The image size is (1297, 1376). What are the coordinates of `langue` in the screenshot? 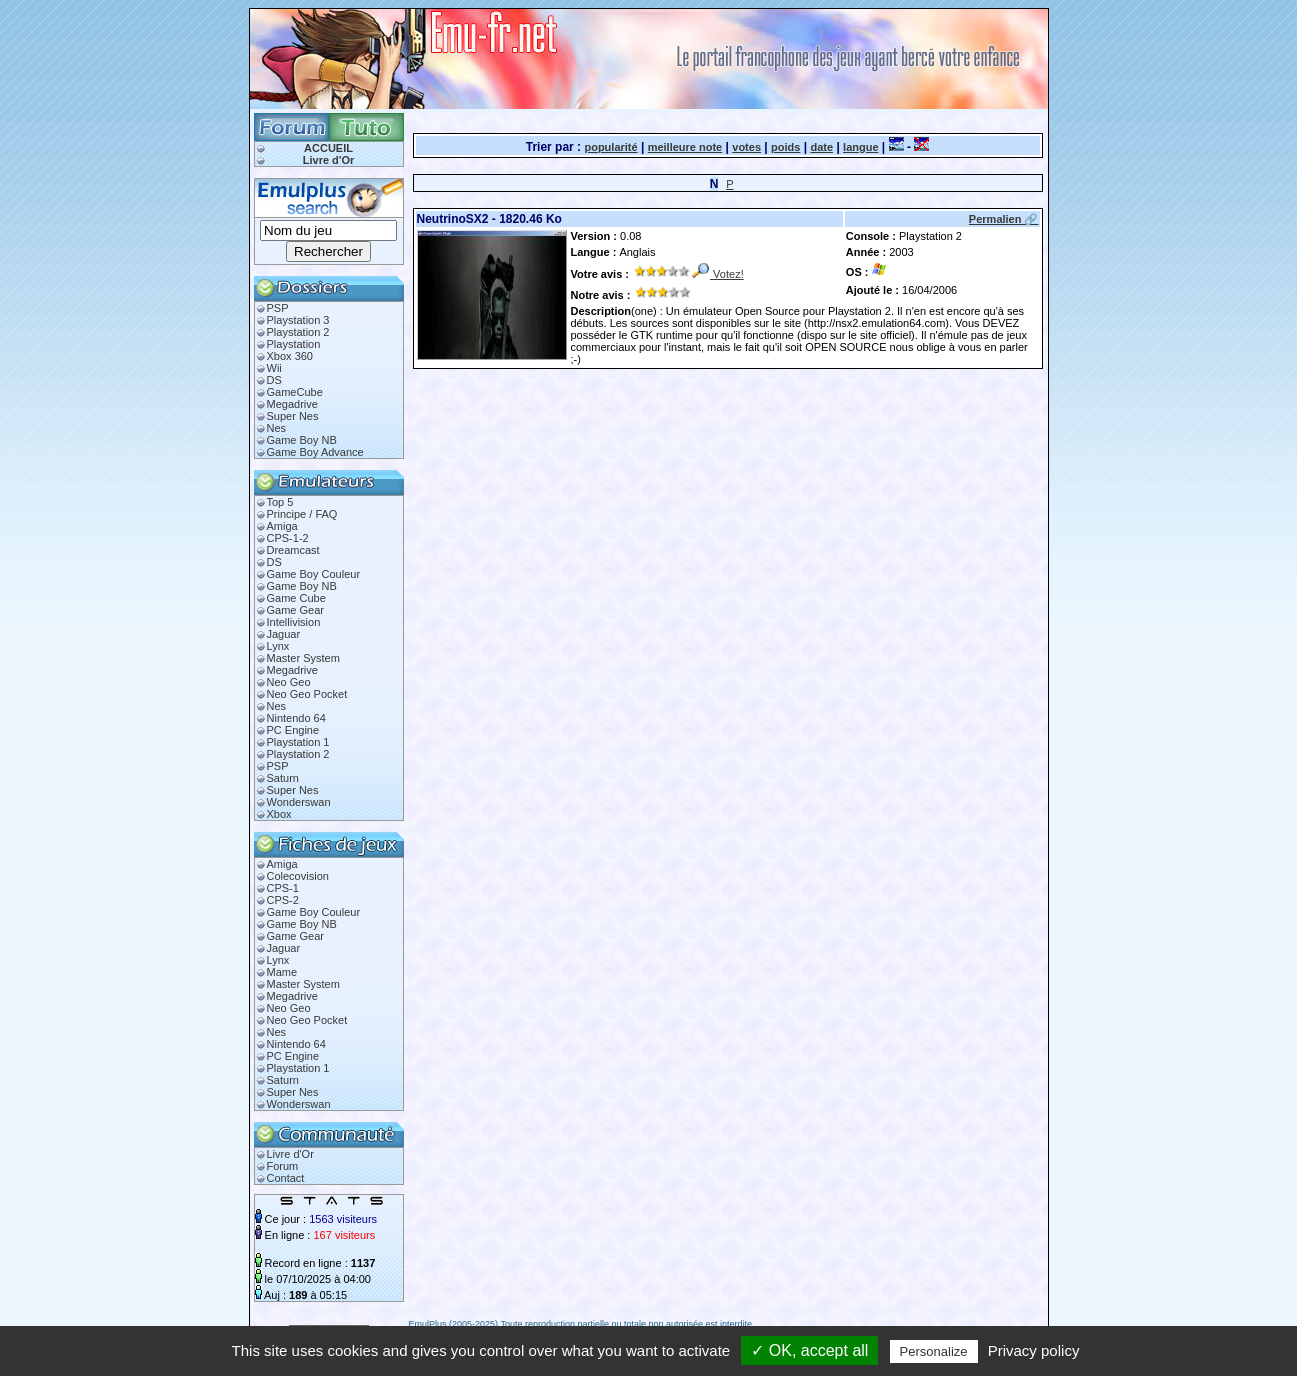 It's located at (860, 147).